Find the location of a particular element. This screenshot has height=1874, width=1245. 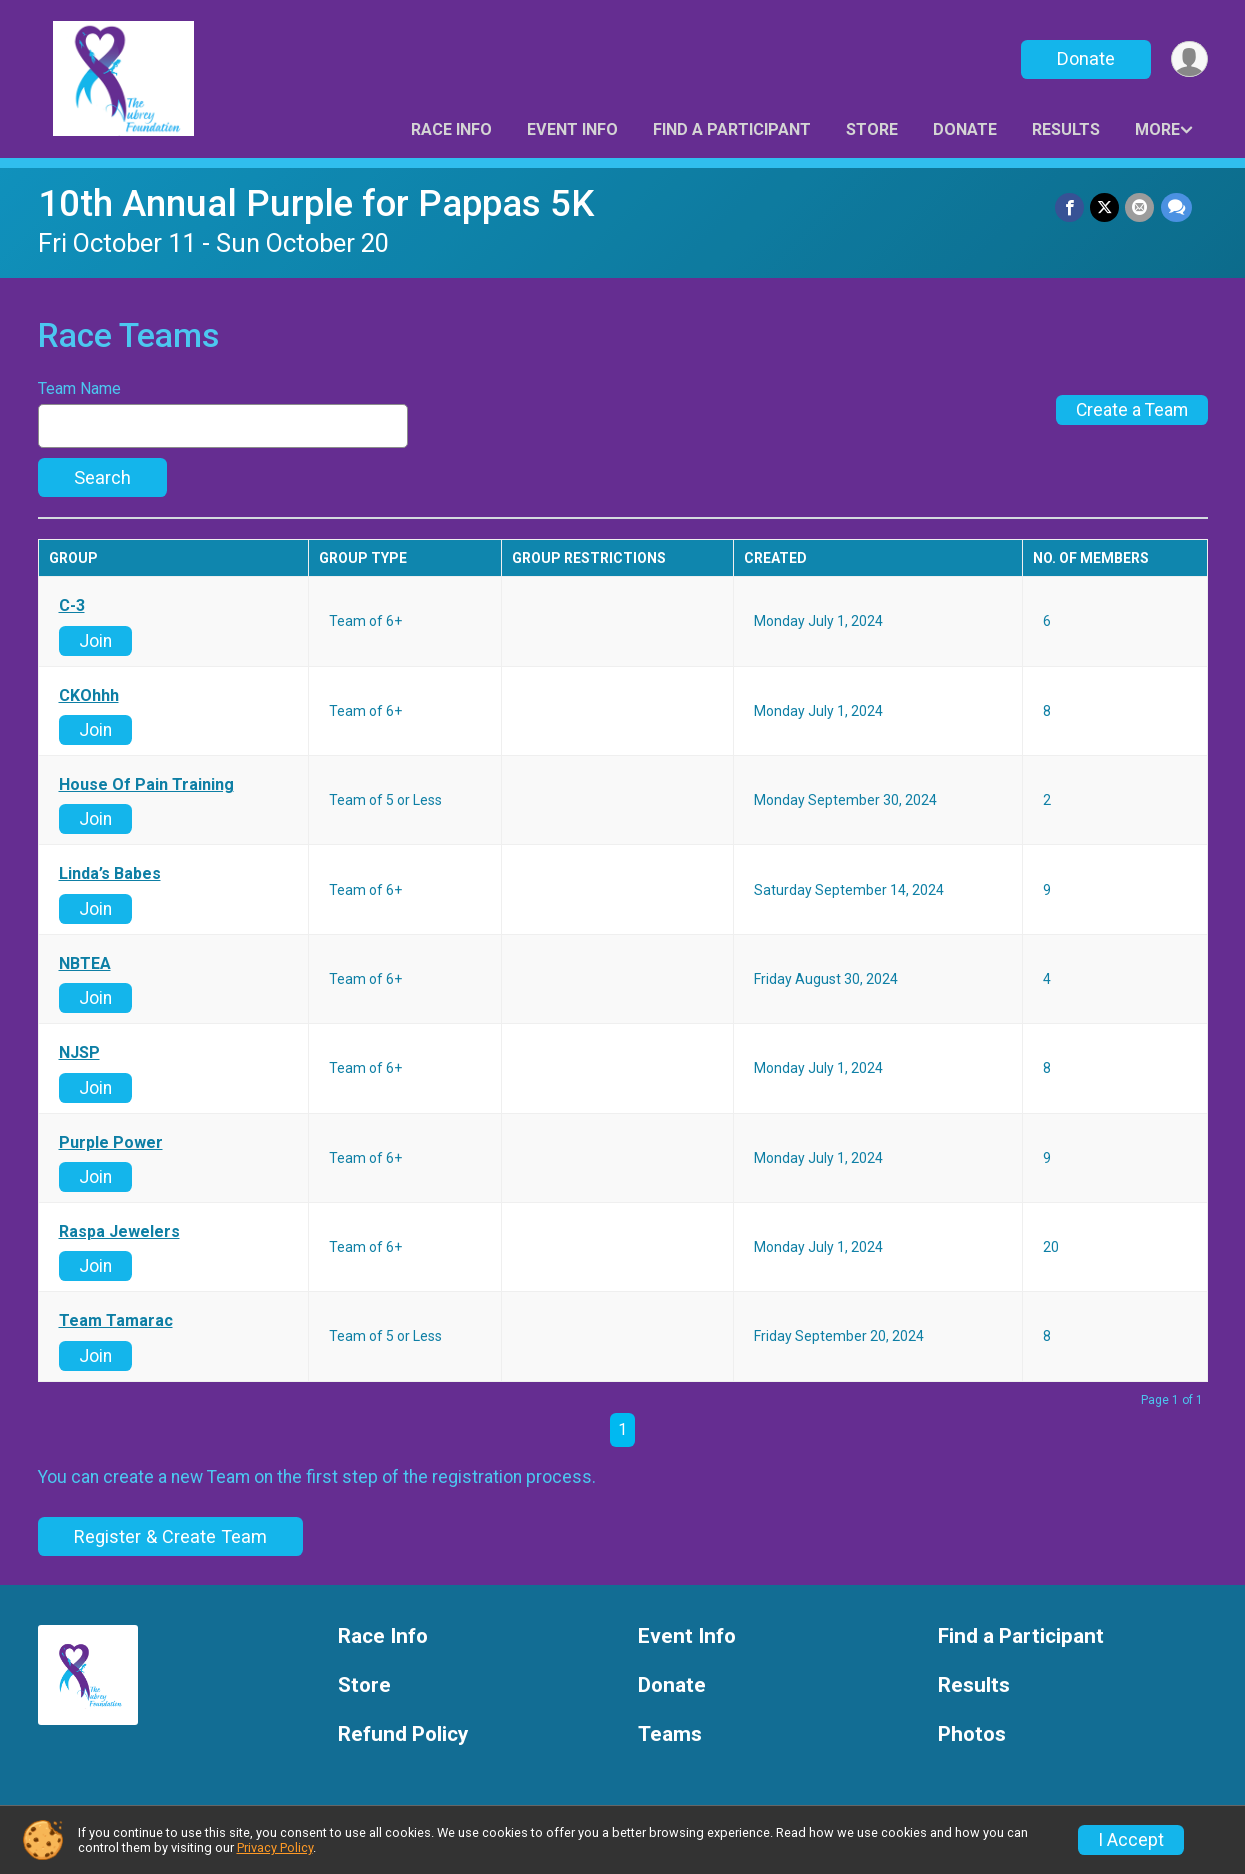

Register & Create Team is located at coordinates (170, 1536).